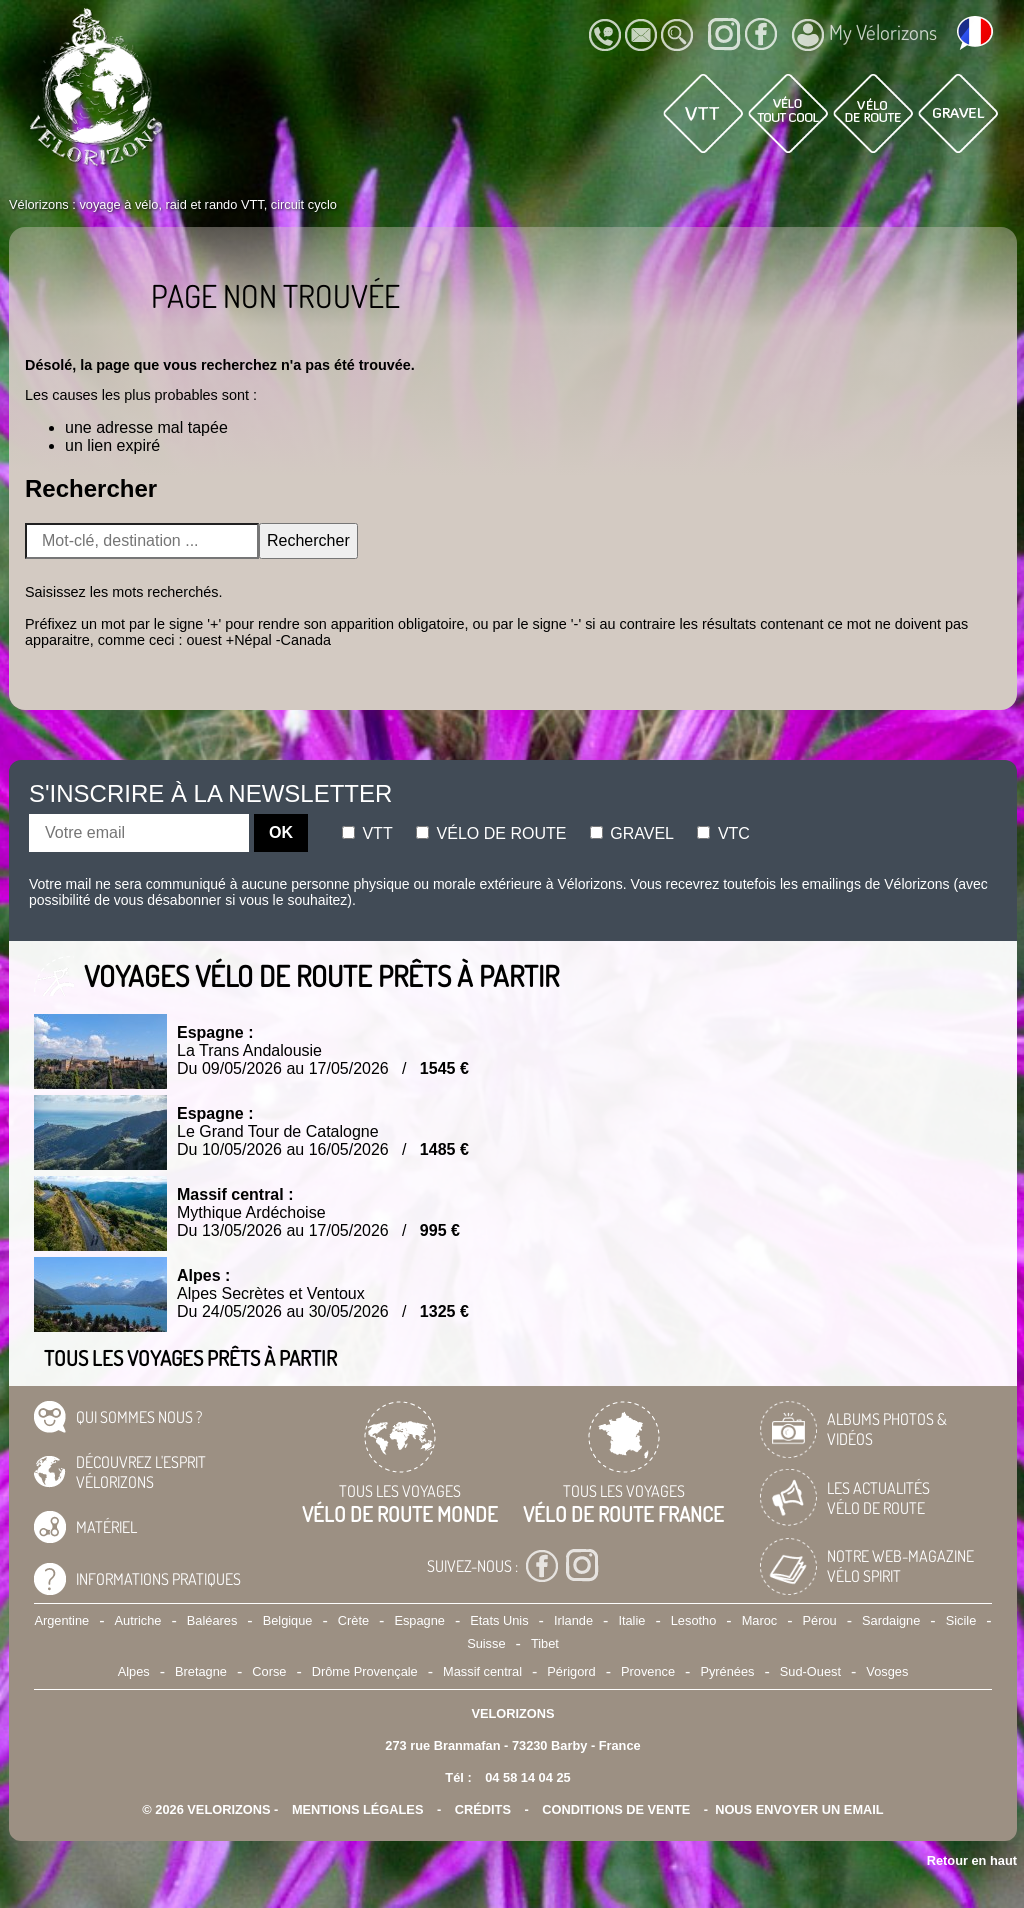 This screenshot has height=1908, width=1024. Describe the element at coordinates (353, 1620) in the screenshot. I see `Crète` at that location.